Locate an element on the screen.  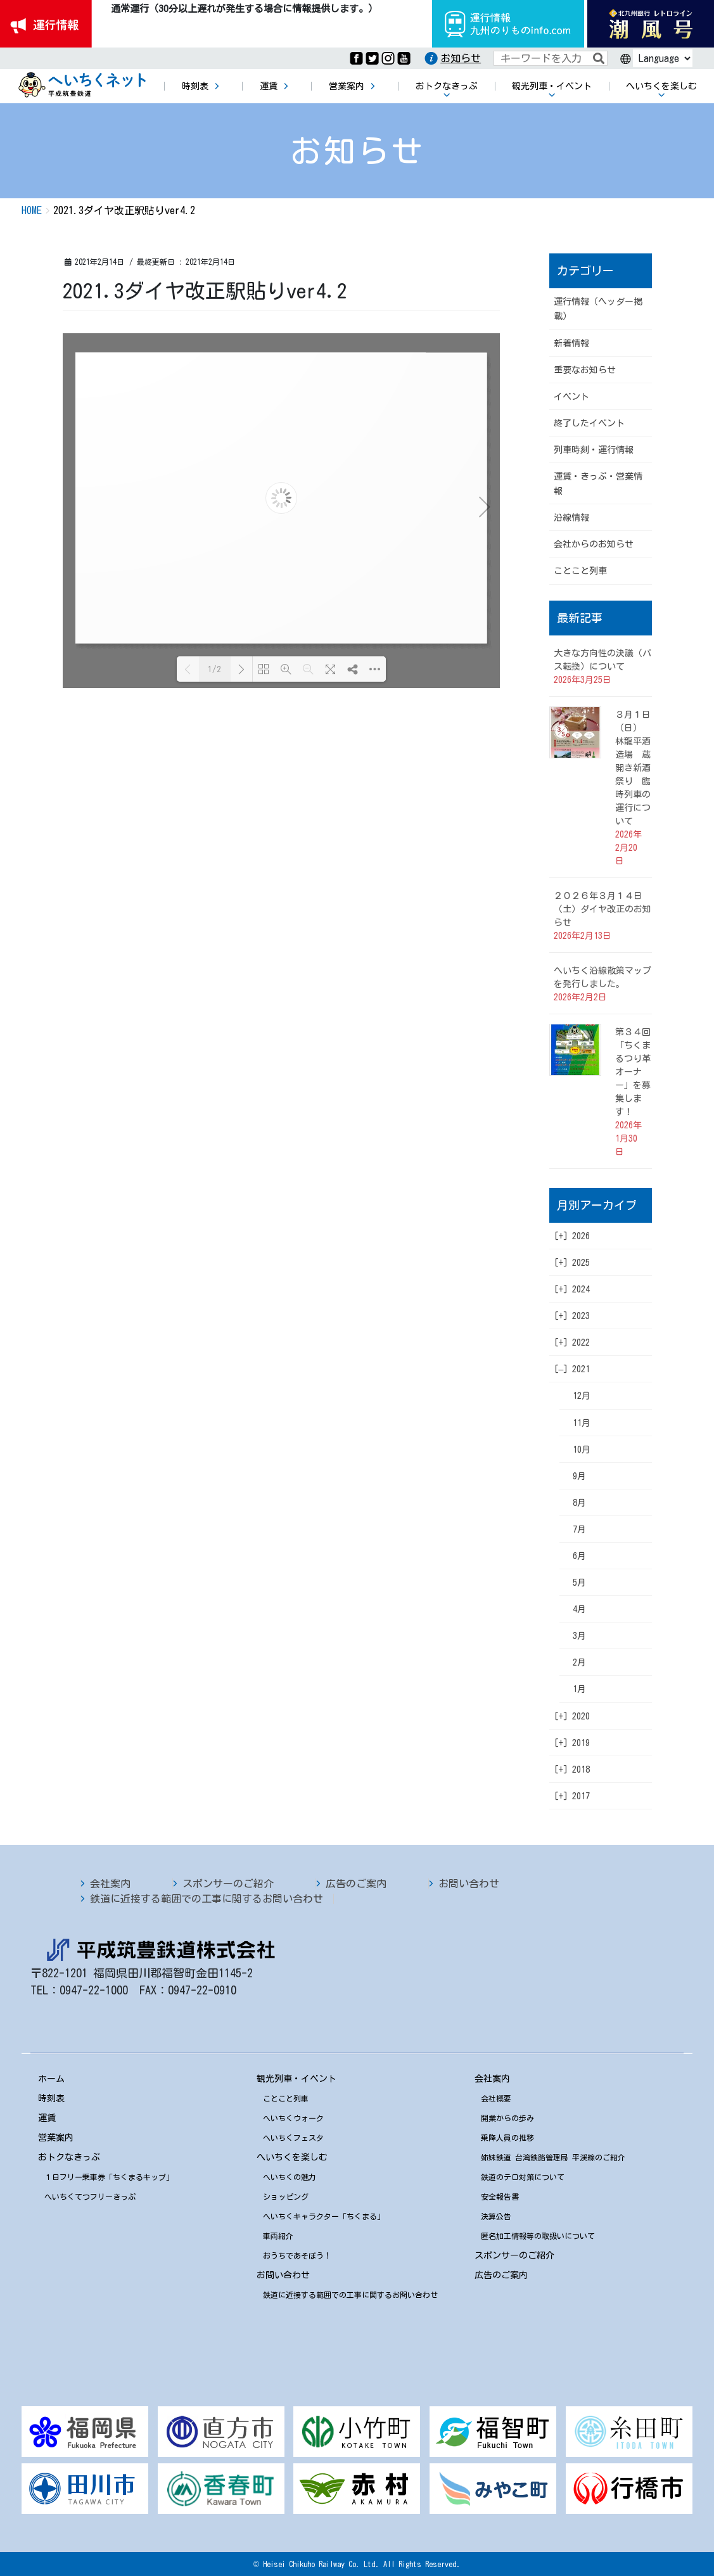
おトクなきっぷ is located at coordinates (69, 2157).